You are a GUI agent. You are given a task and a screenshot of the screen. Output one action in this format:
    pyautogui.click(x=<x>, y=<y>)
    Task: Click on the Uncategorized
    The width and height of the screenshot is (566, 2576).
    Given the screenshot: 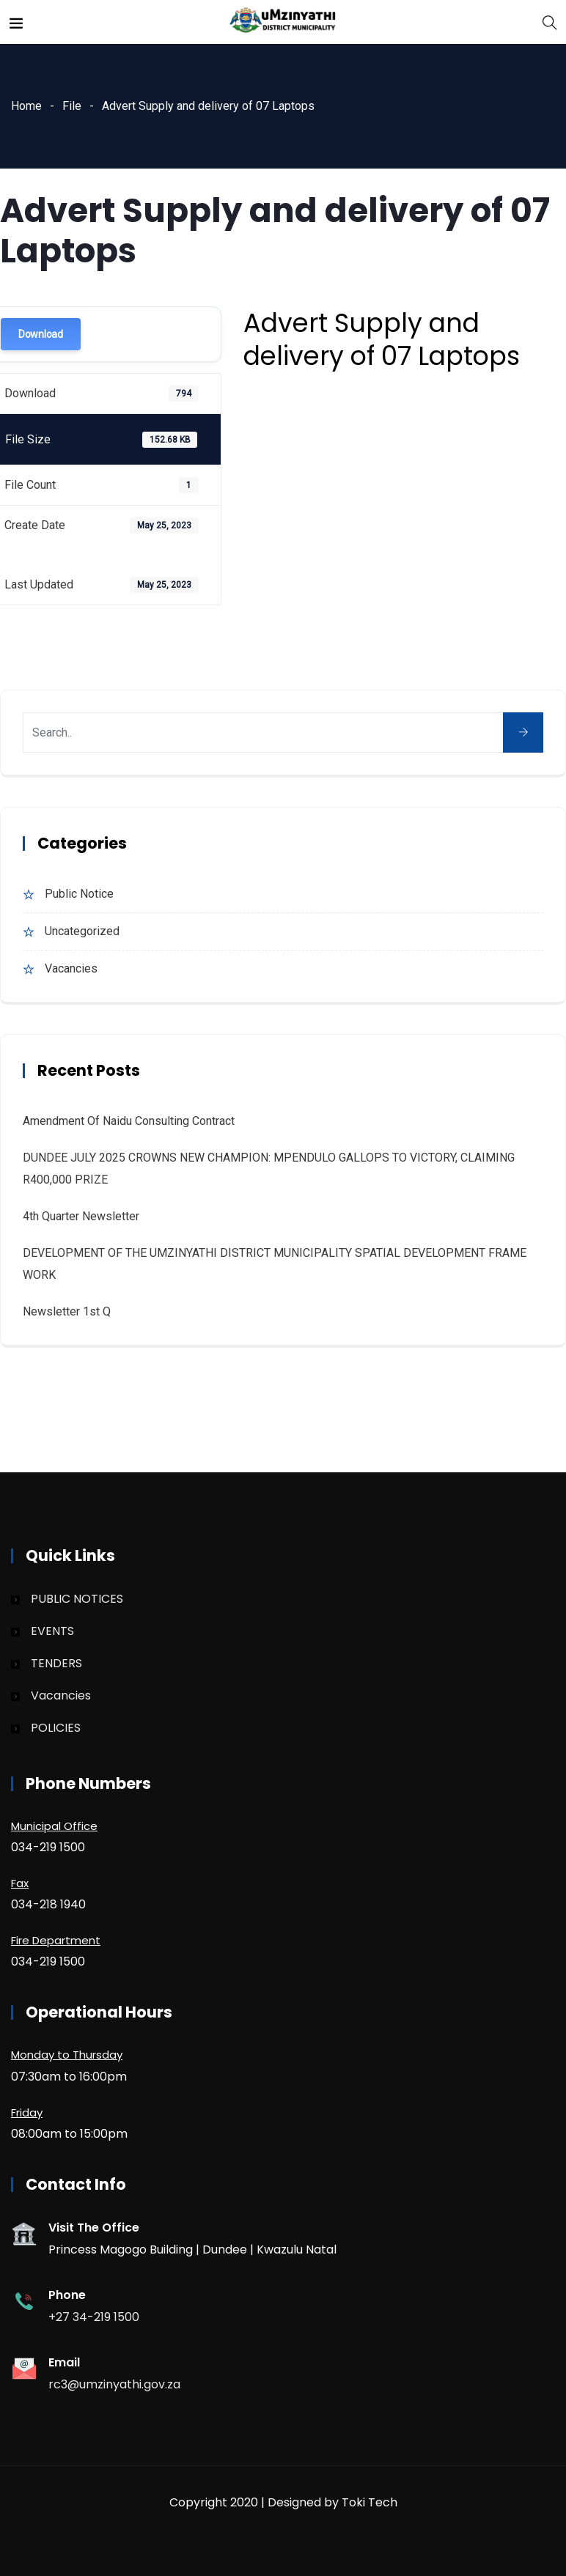 What is the action you would take?
    pyautogui.click(x=82, y=931)
    